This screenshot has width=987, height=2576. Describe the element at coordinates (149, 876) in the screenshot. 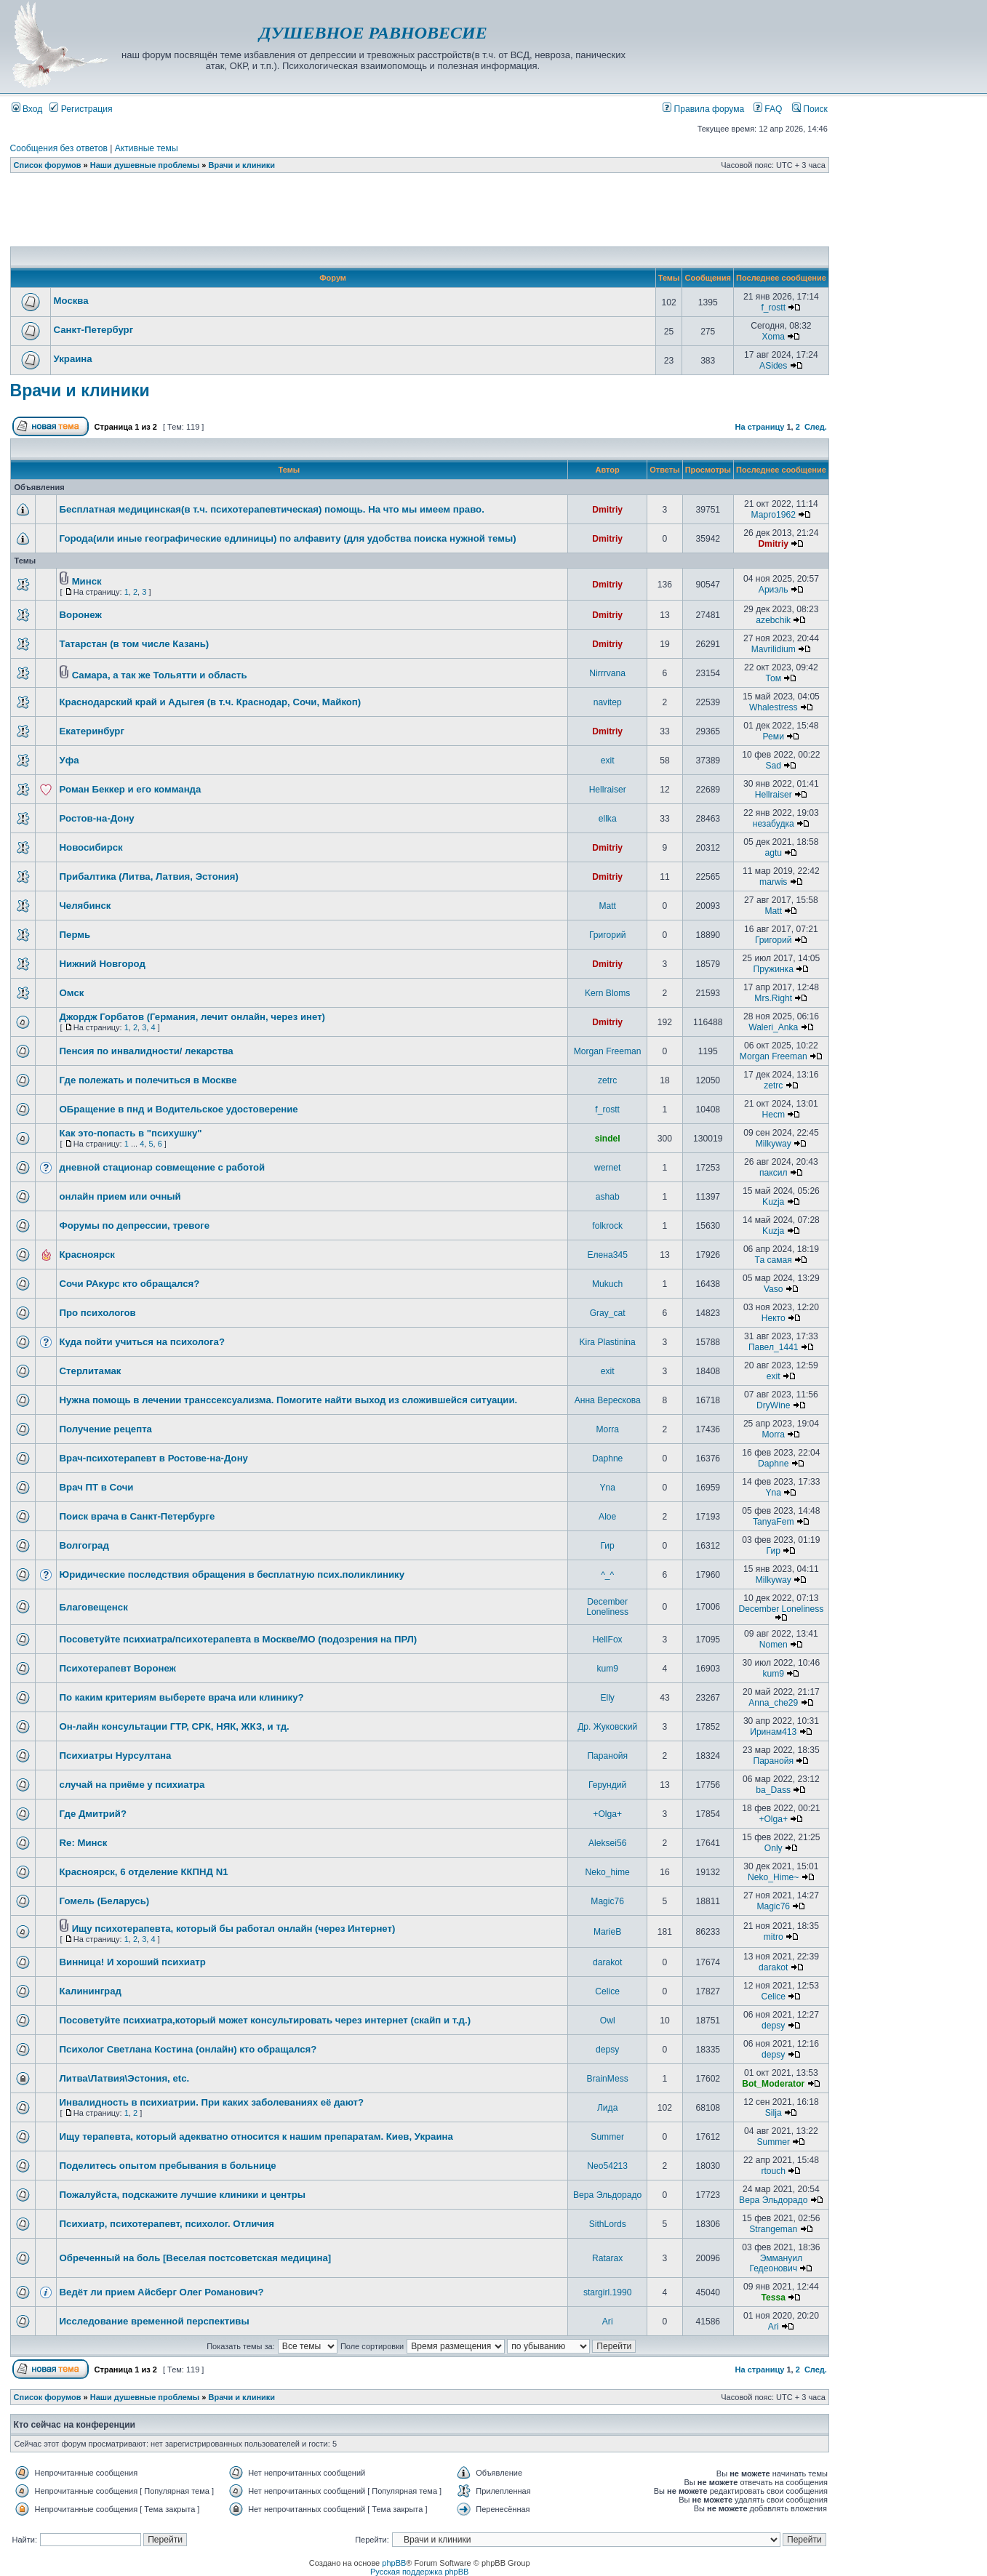

I see `Прибалтика (Литва, Латвия, Эстония)` at that location.